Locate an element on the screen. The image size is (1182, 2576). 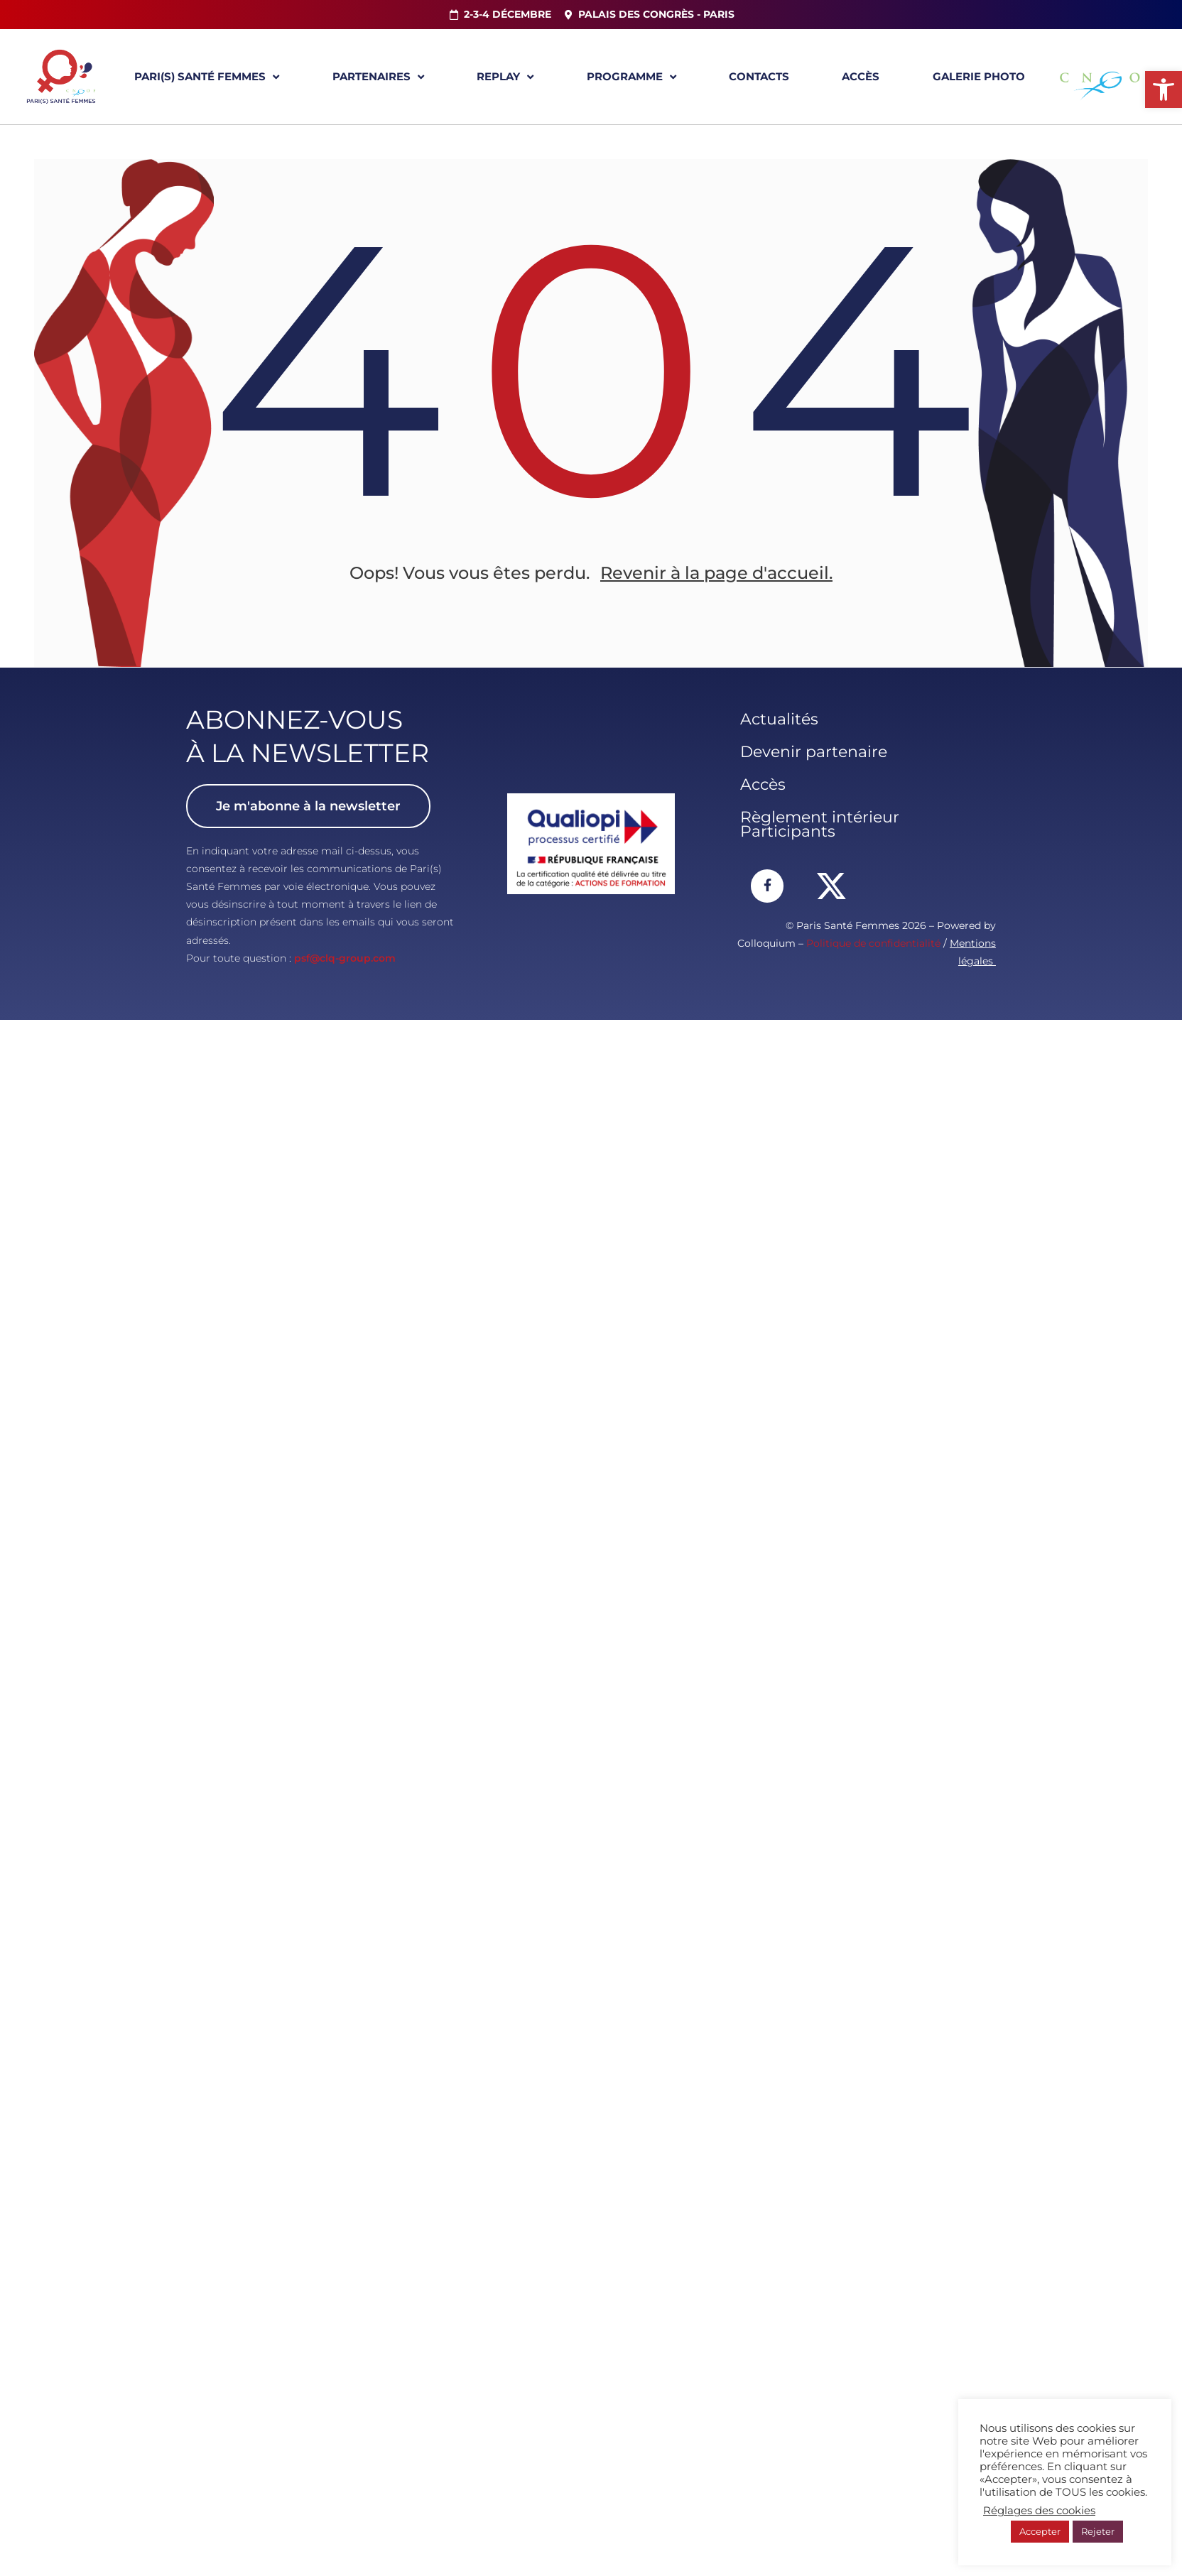
Accès is located at coordinates (860, 76).